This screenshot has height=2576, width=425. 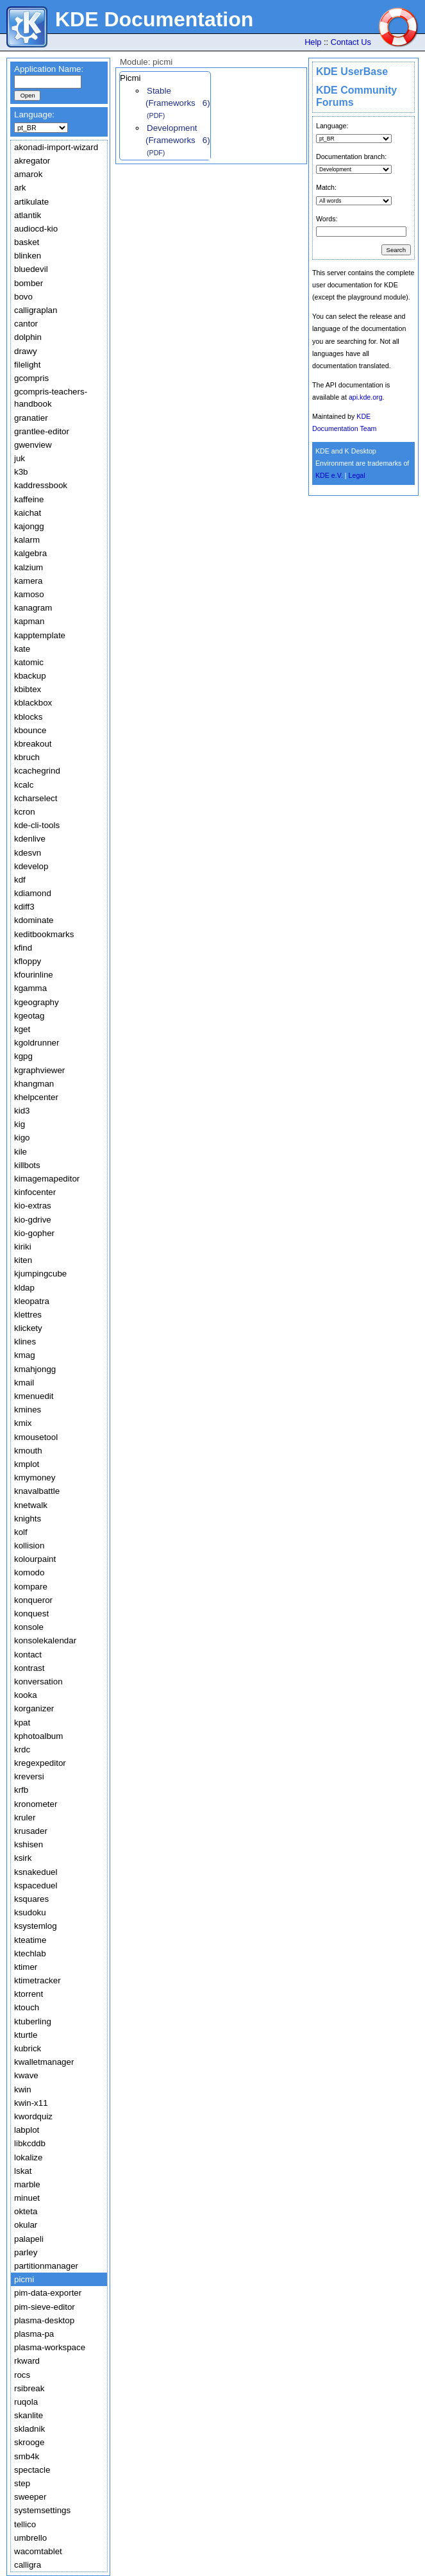 What do you see at coordinates (329, 475) in the screenshot?
I see `KDE e.V.` at bounding box center [329, 475].